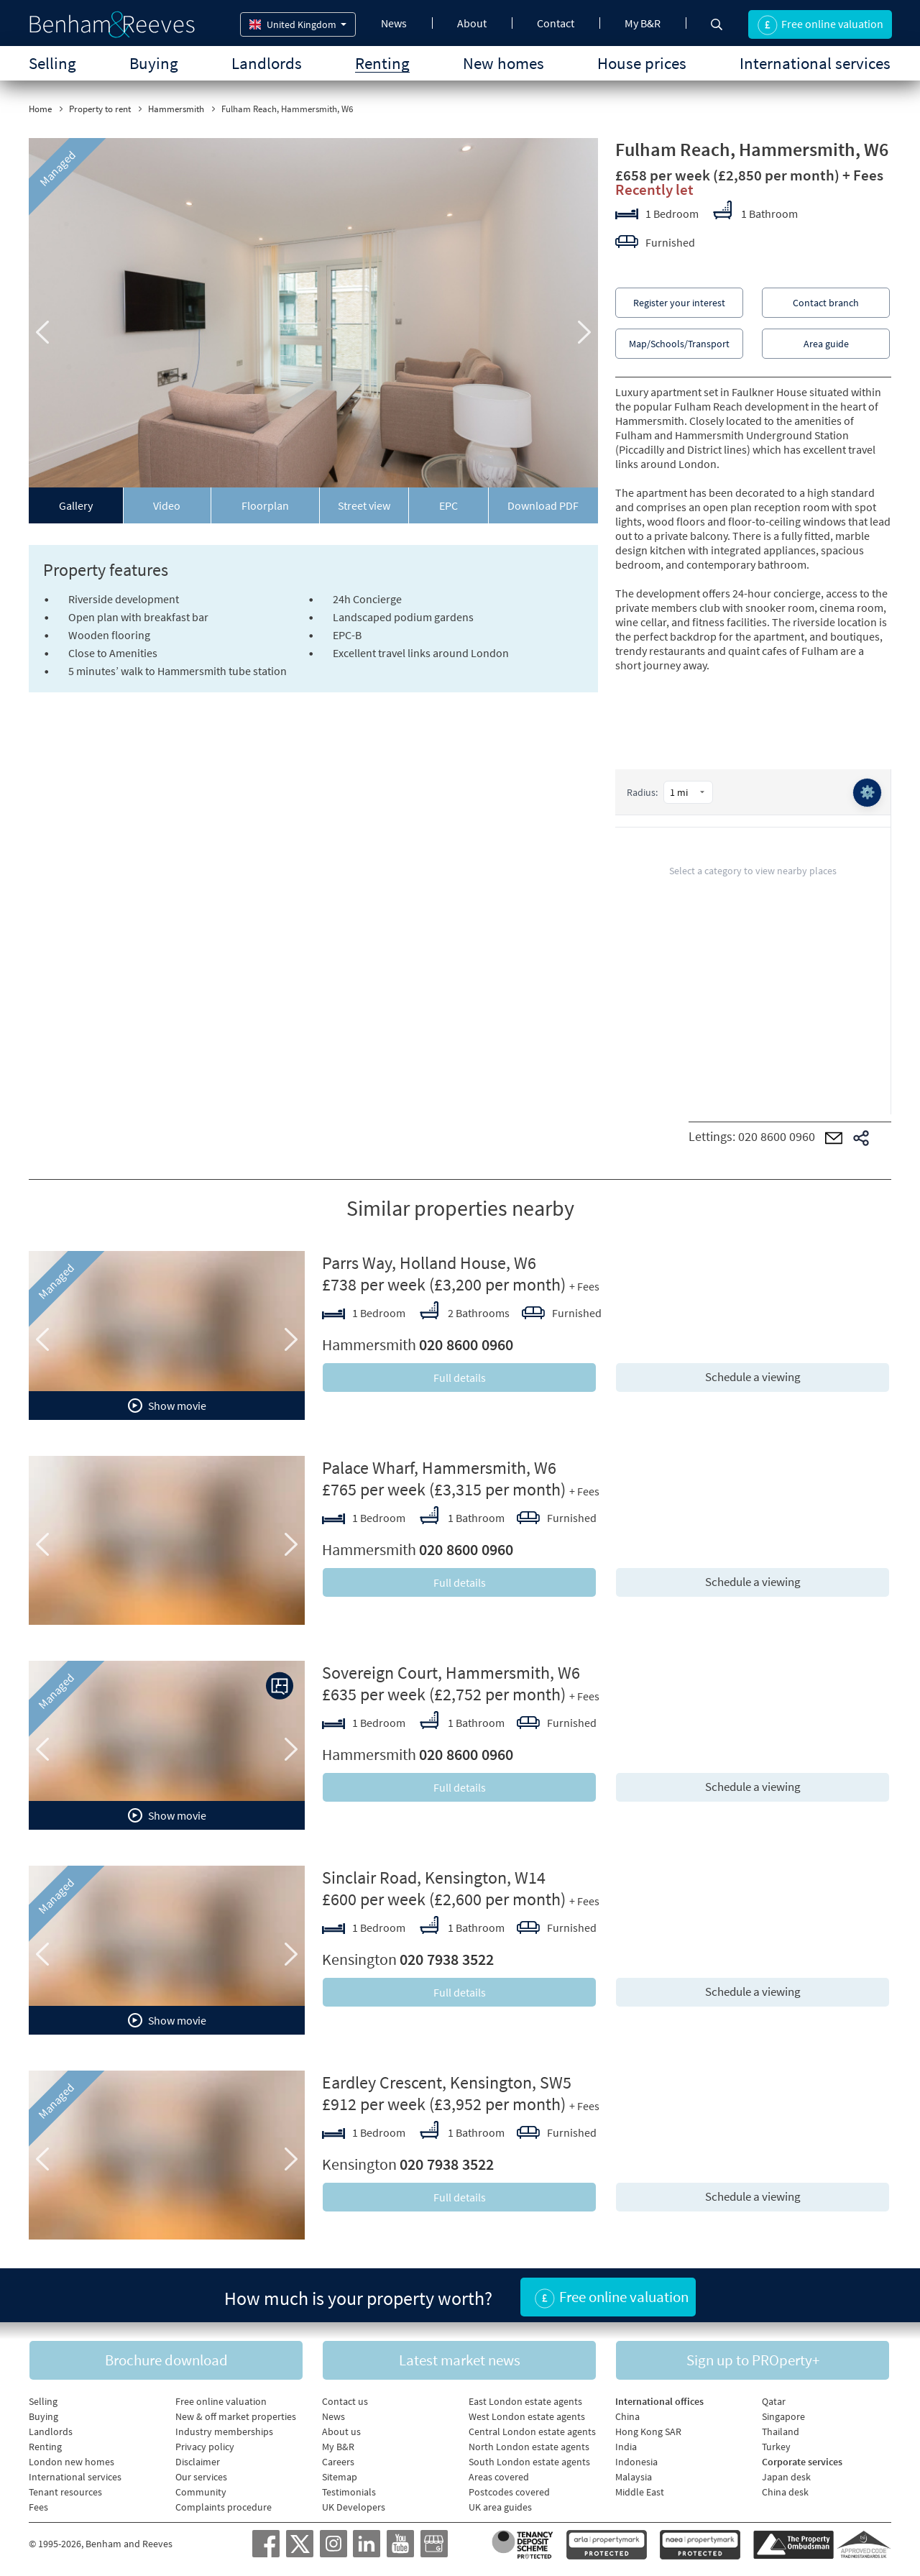 This screenshot has width=920, height=2576. Describe the element at coordinates (394, 23) in the screenshot. I see `News` at that location.